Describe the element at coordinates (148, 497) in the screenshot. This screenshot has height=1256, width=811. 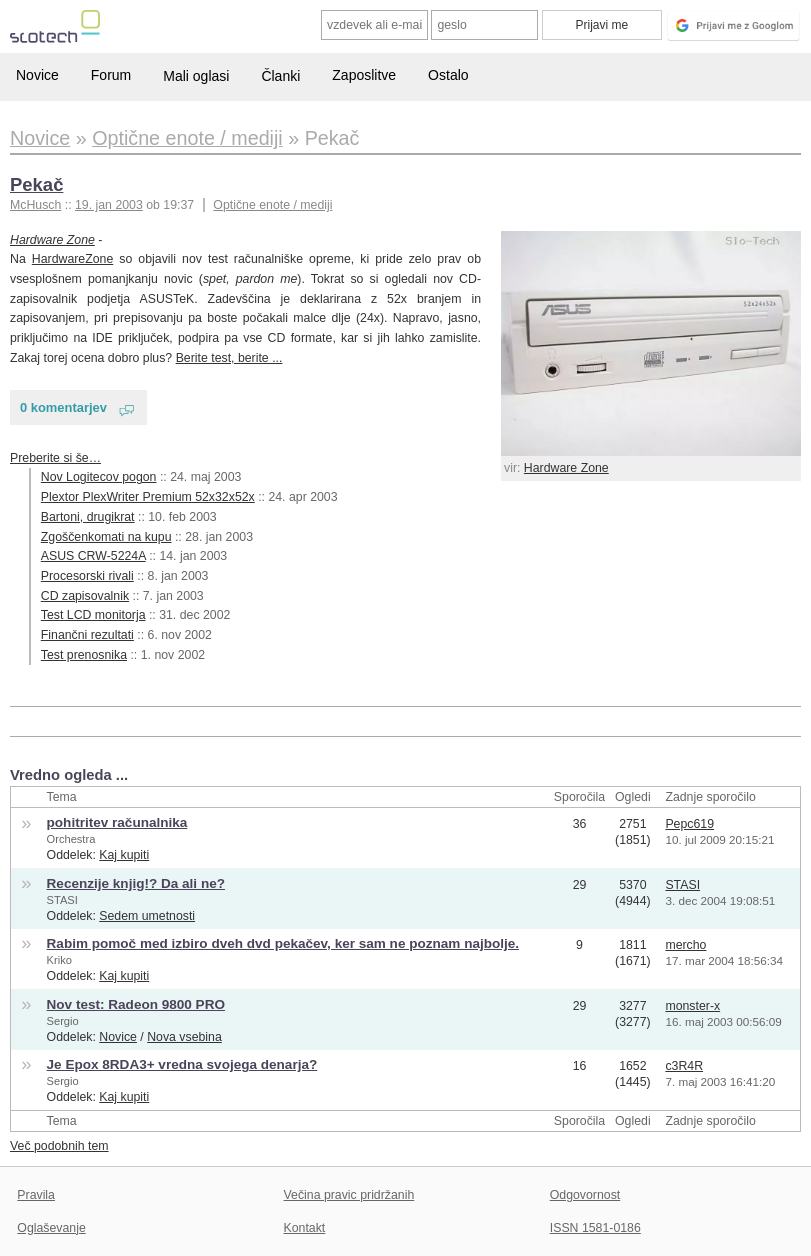
I see `Plextor PlexWriter Premium 52x32x52x` at that location.